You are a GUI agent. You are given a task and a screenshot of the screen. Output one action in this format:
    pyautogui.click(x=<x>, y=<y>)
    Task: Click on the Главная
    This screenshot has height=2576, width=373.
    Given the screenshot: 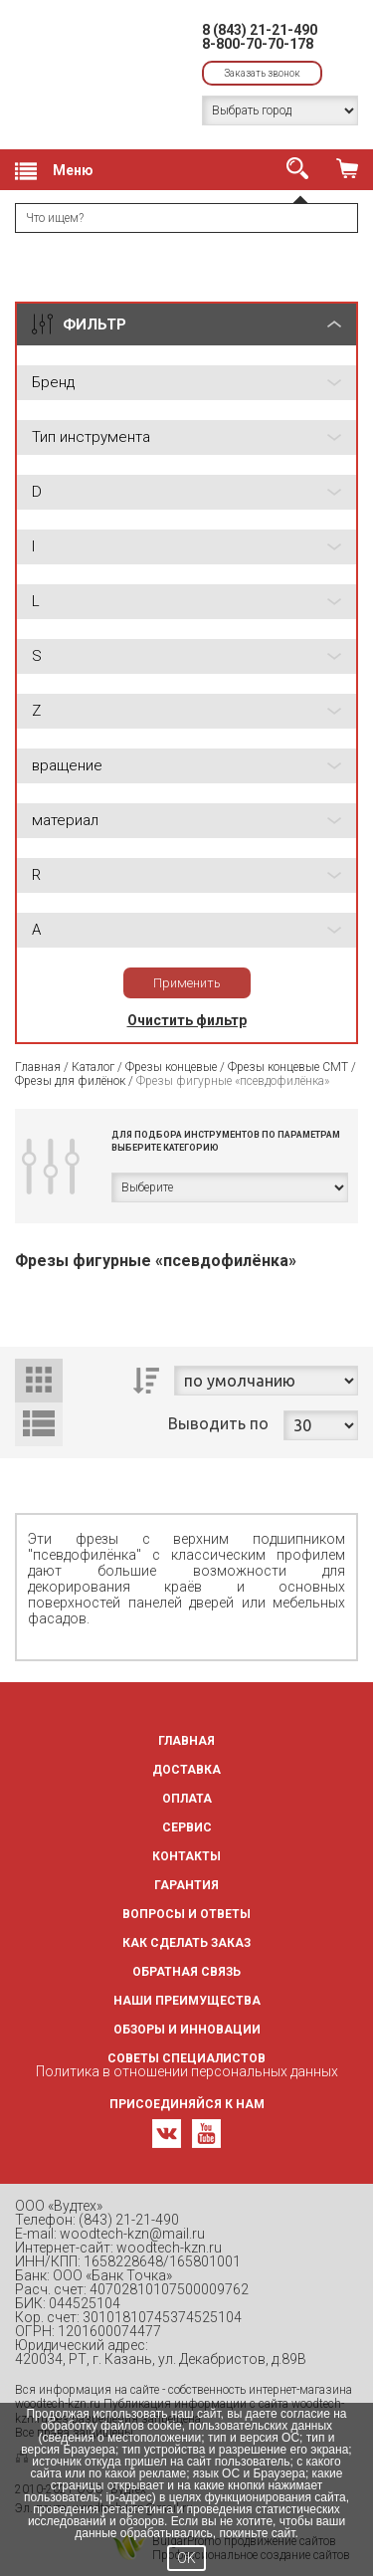 What is the action you would take?
    pyautogui.click(x=38, y=1067)
    